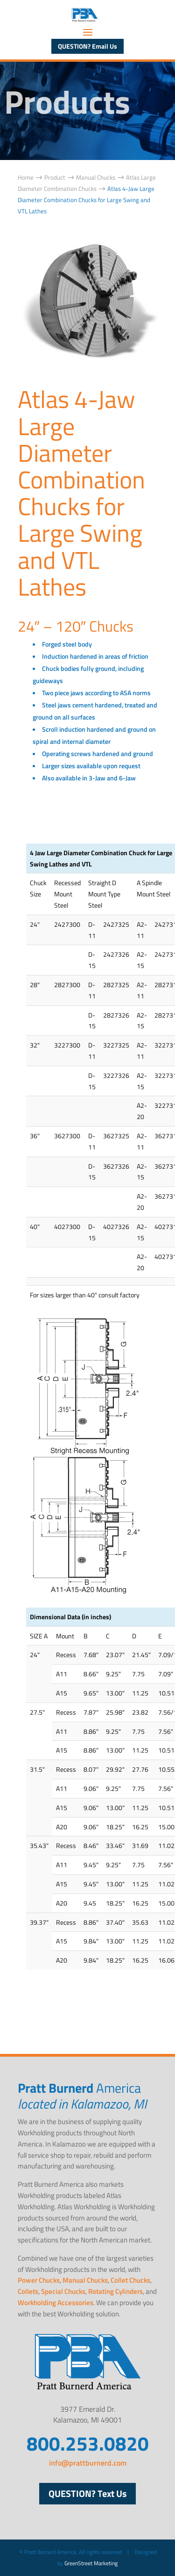  What do you see at coordinates (87, 2462) in the screenshot?
I see `info@prattburnerd.com` at bounding box center [87, 2462].